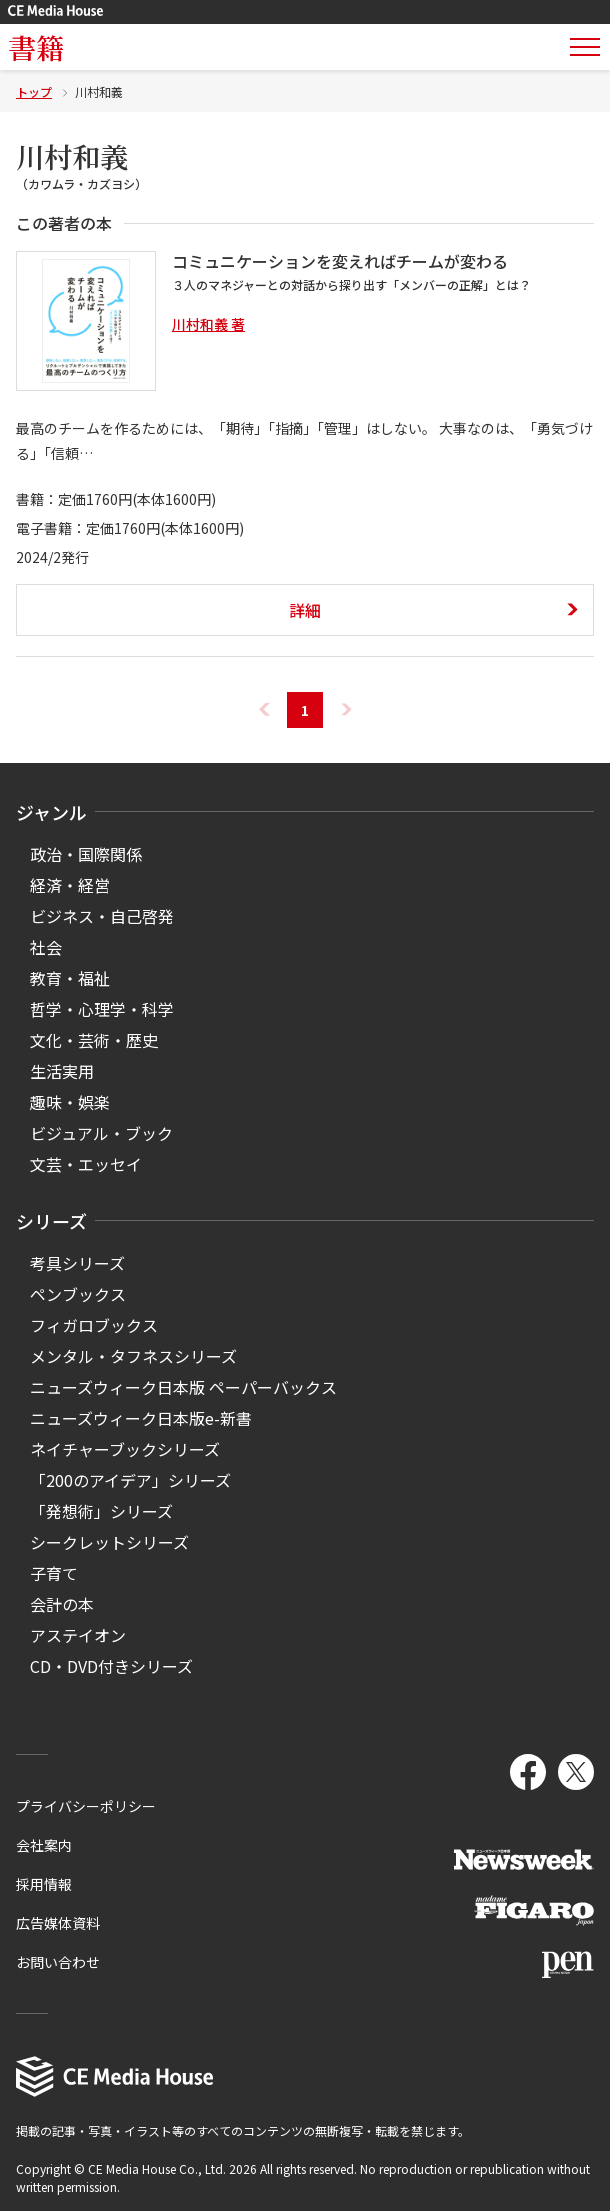 This screenshot has width=610, height=2211. What do you see at coordinates (78, 1294) in the screenshot?
I see `ペンブックス` at bounding box center [78, 1294].